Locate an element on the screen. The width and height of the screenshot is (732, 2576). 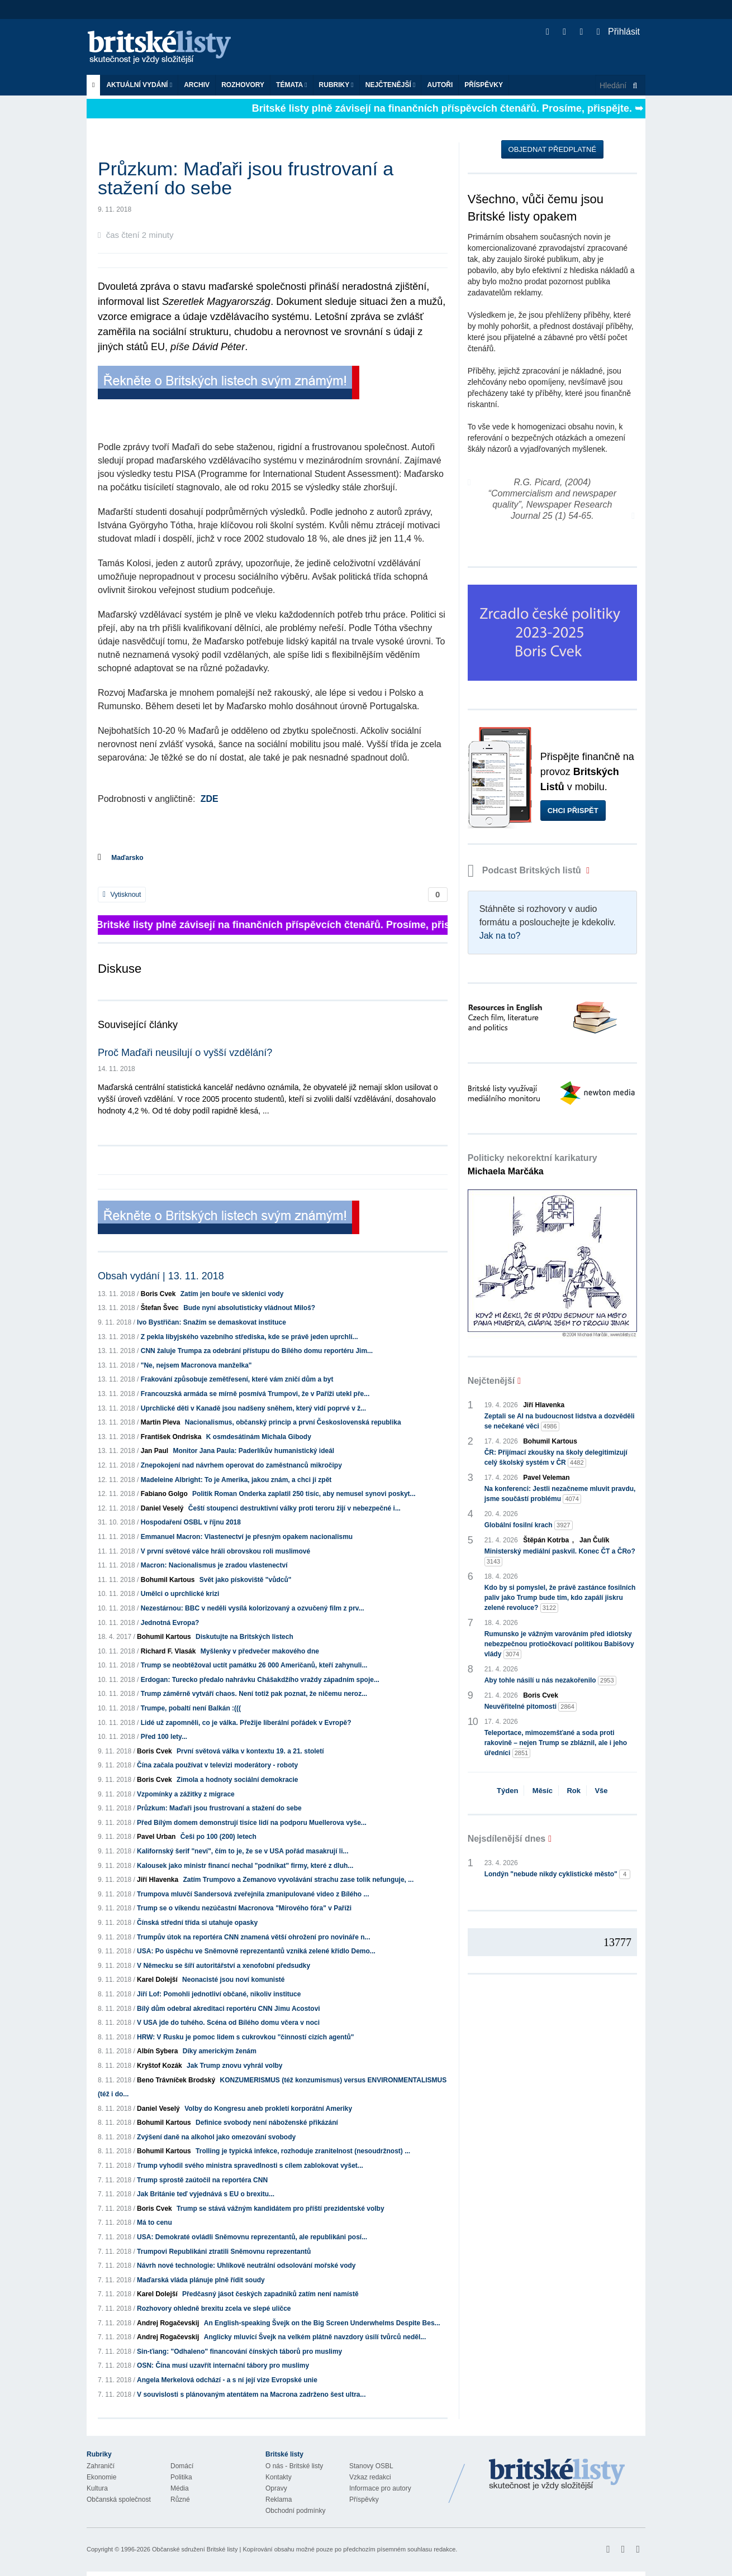
Volby do Kongresu aneb prokletí korporátní Ameriky is located at coordinates (268, 2109).